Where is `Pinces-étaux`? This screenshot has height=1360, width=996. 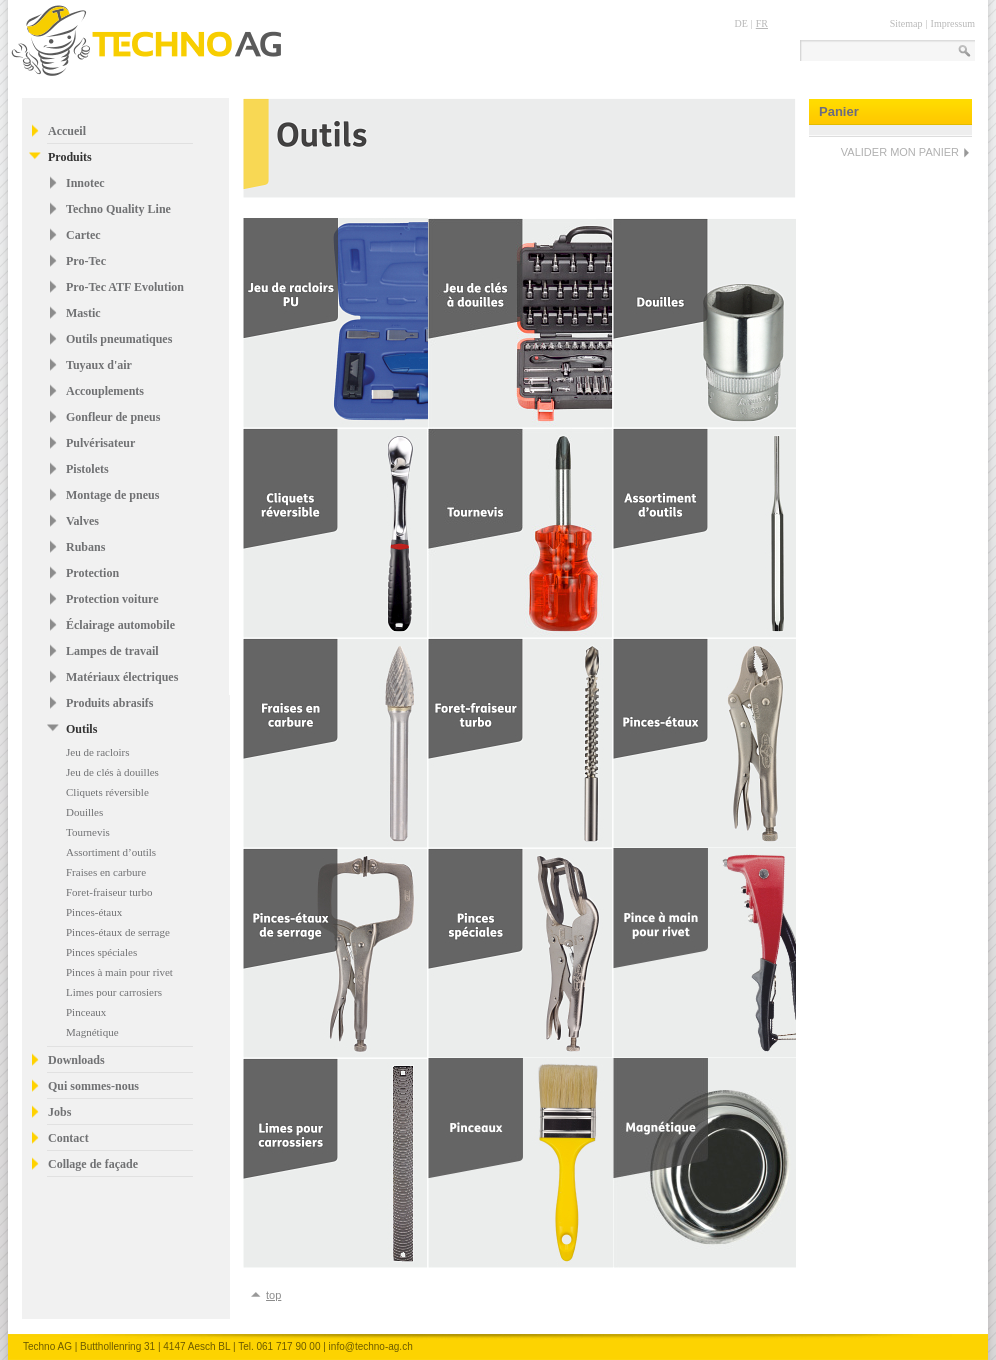 Pinces-étaux is located at coordinates (94, 912).